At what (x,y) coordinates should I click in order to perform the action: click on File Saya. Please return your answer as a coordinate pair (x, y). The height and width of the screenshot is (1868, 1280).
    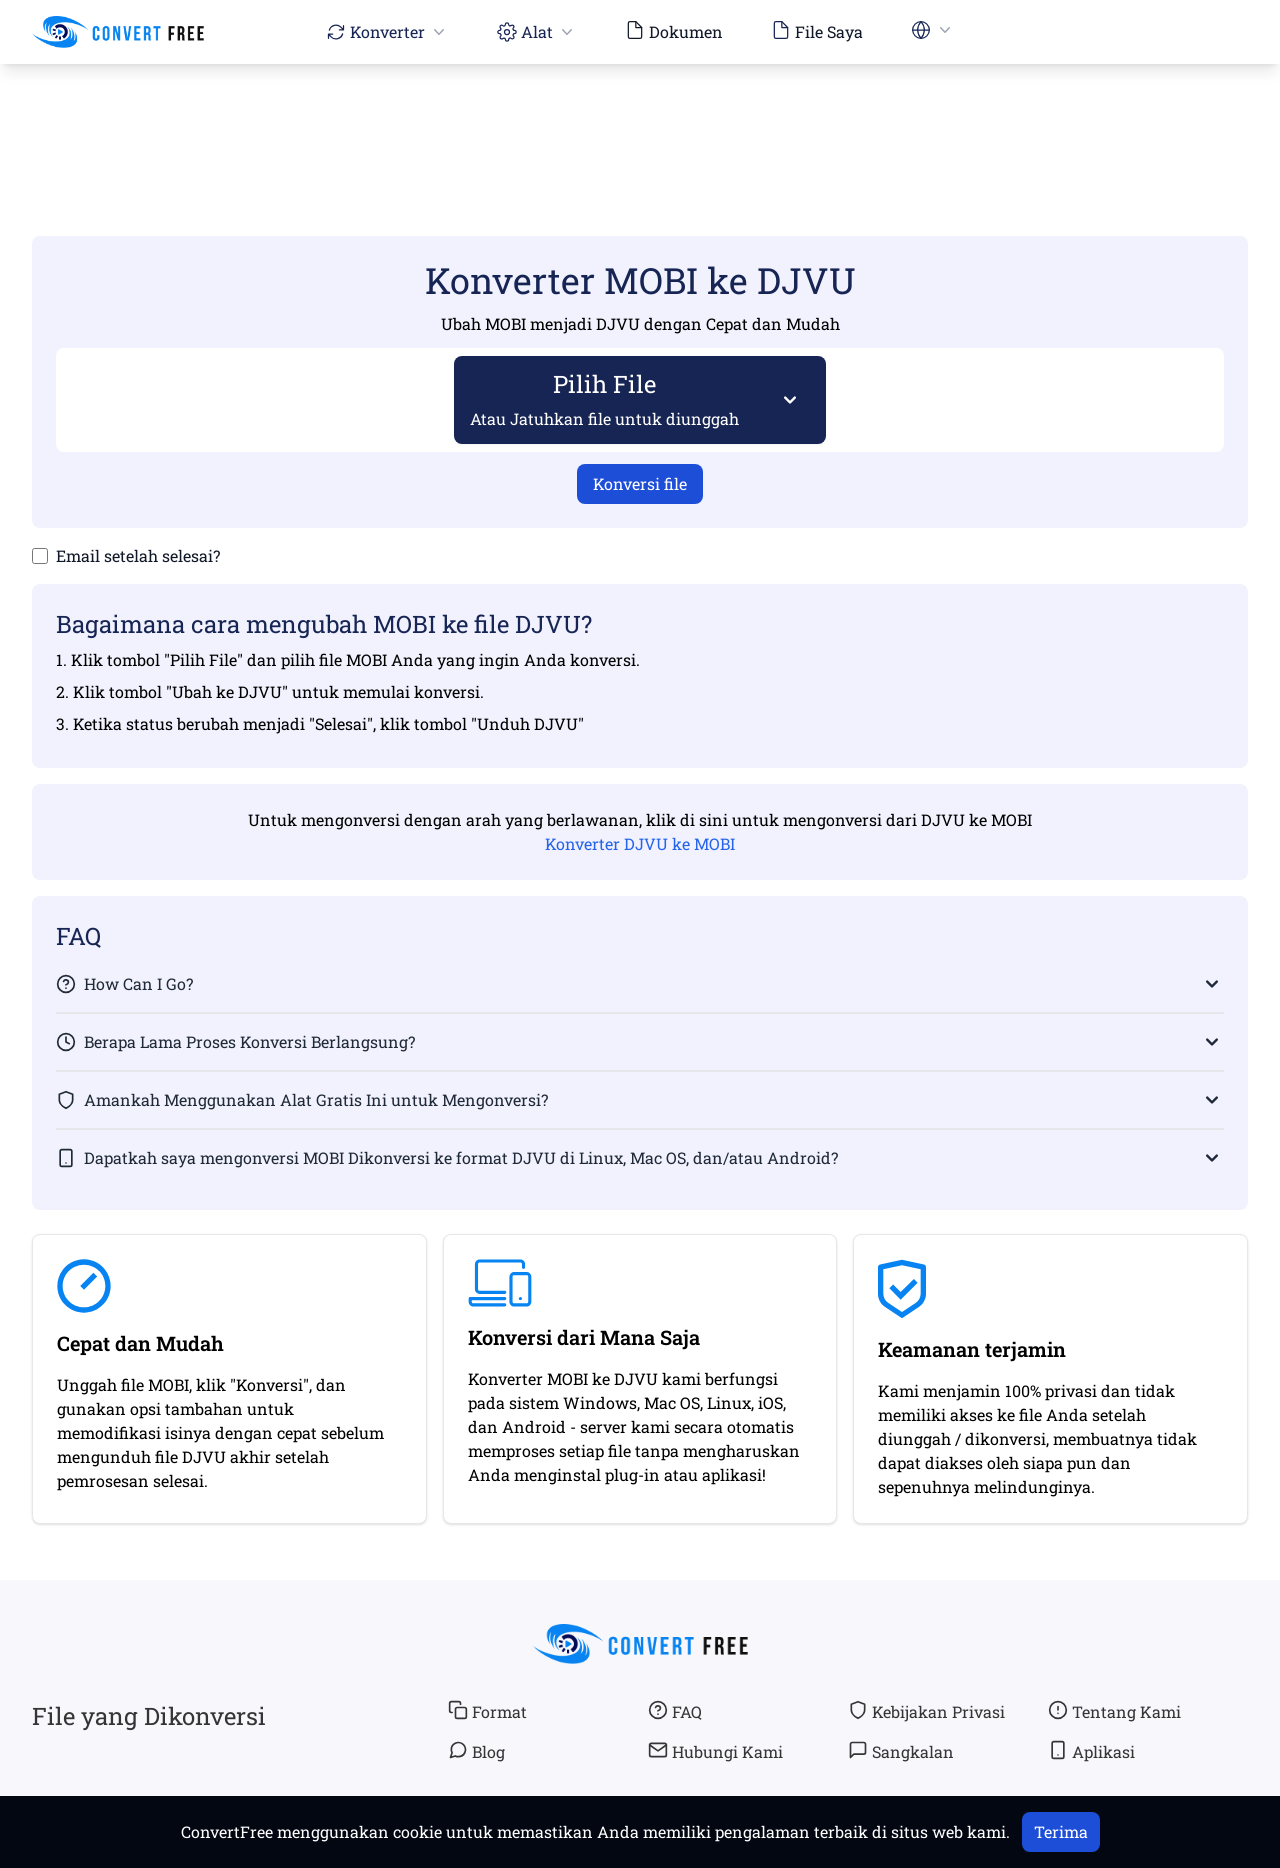
    Looking at the image, I should click on (817, 31).